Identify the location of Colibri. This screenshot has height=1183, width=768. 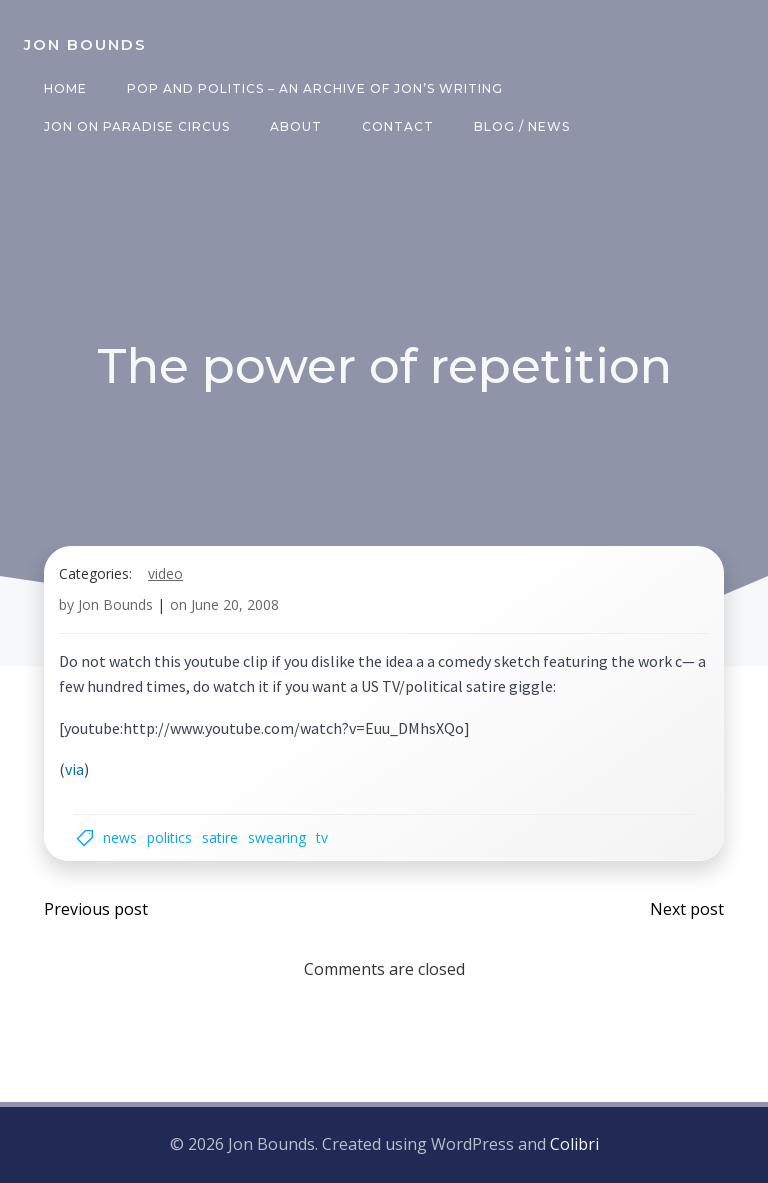
(574, 1144).